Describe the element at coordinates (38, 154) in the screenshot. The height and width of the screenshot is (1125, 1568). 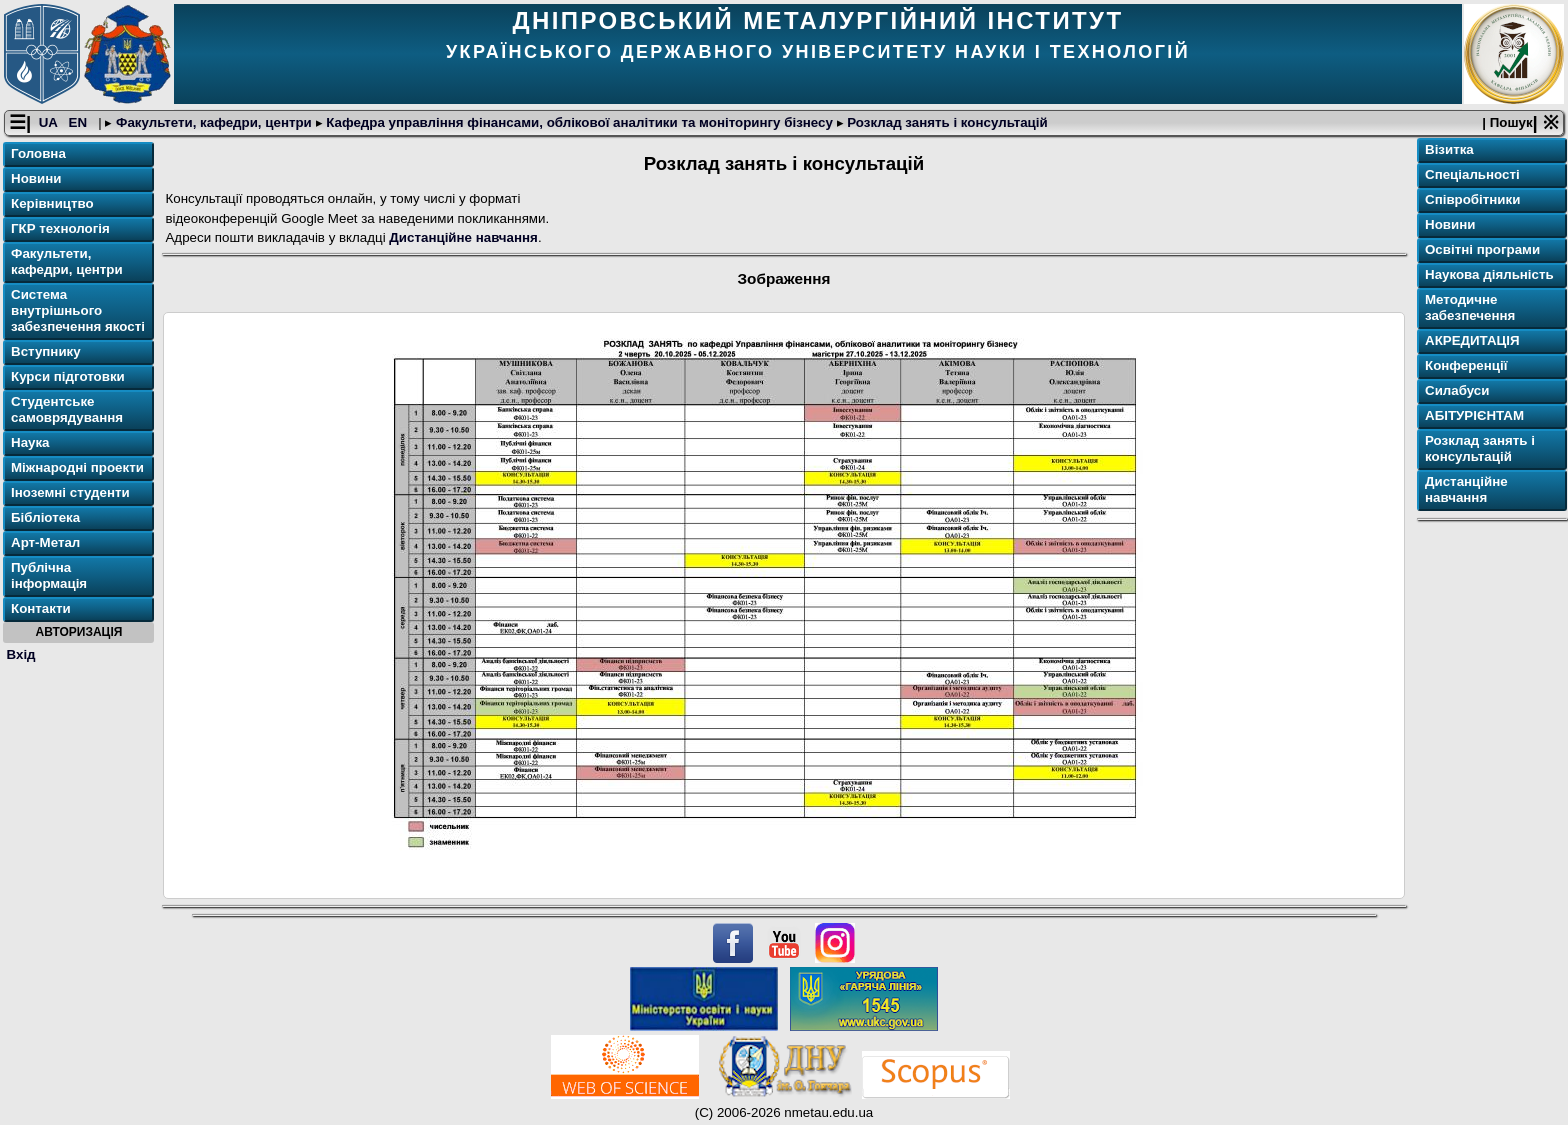
I see `Головна` at that location.